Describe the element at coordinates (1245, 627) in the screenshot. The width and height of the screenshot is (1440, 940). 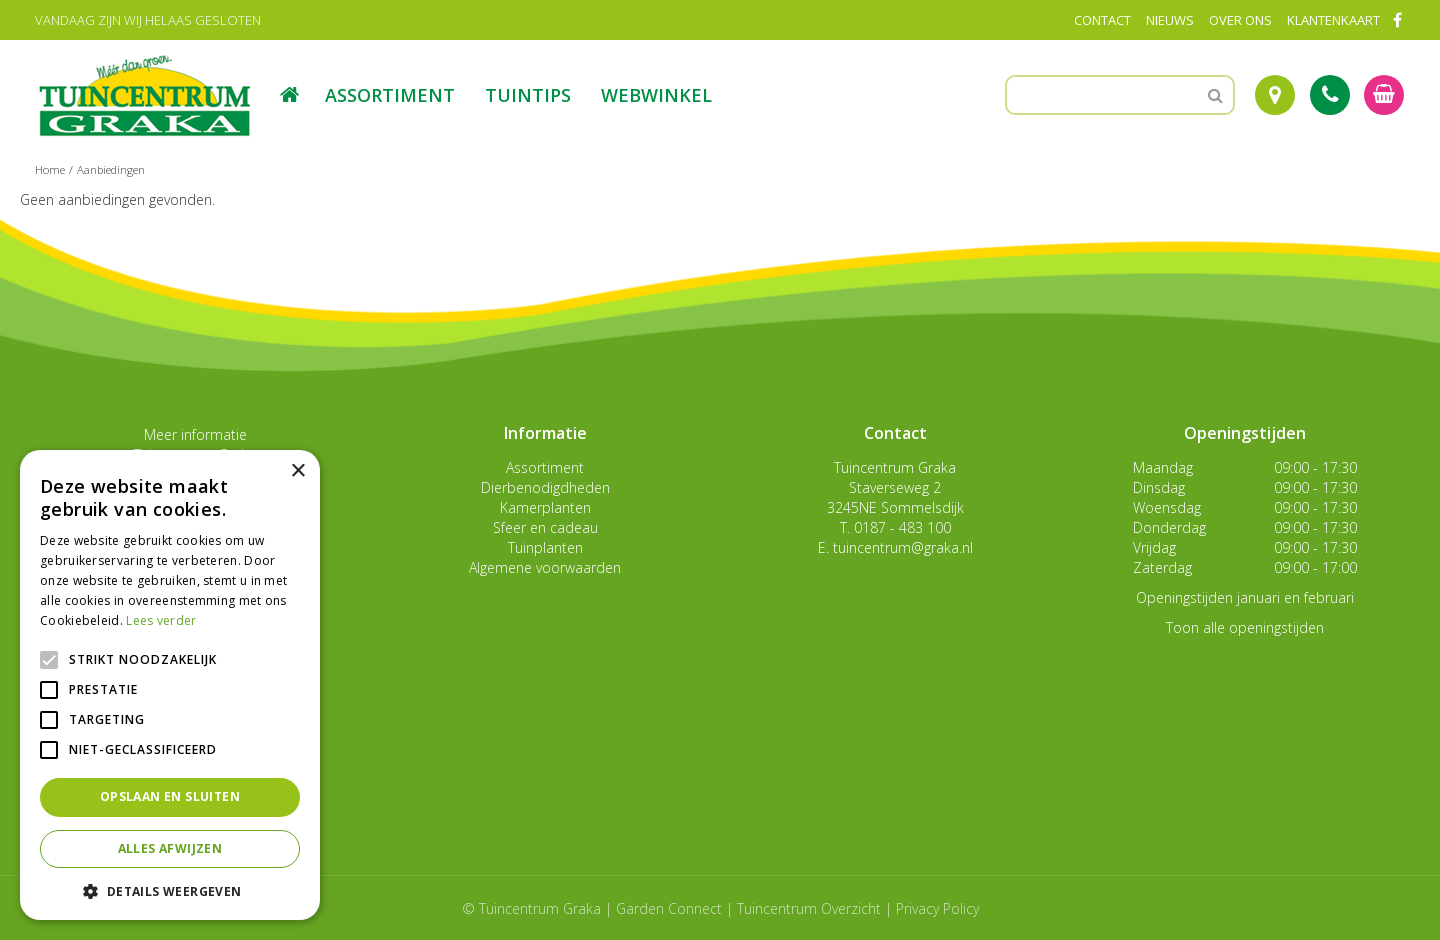
I see `Toon alle openingstijden` at that location.